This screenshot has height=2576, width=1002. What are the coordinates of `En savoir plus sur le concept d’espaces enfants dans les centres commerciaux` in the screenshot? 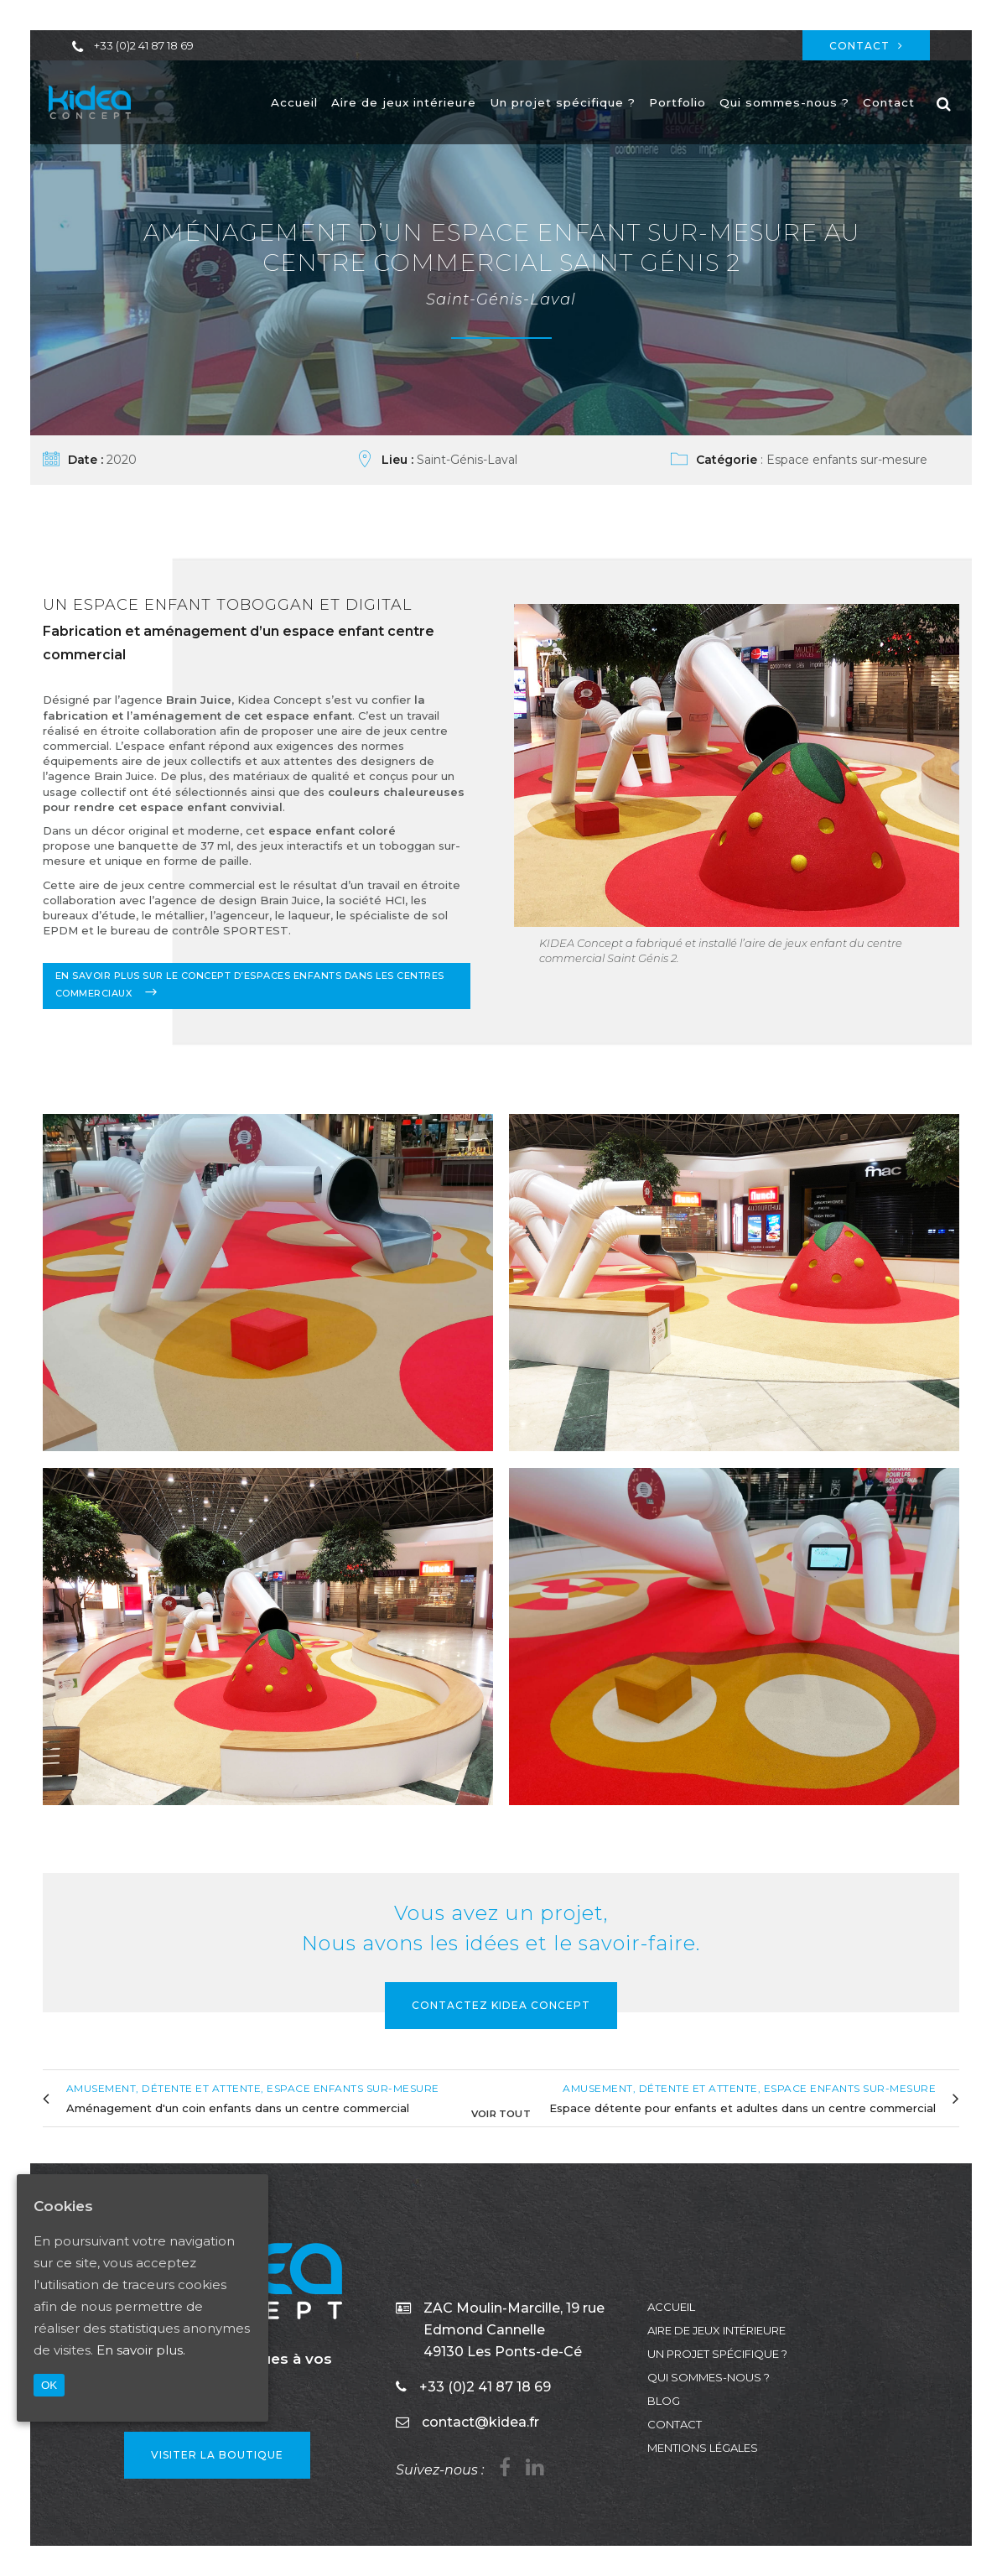 It's located at (249, 984).